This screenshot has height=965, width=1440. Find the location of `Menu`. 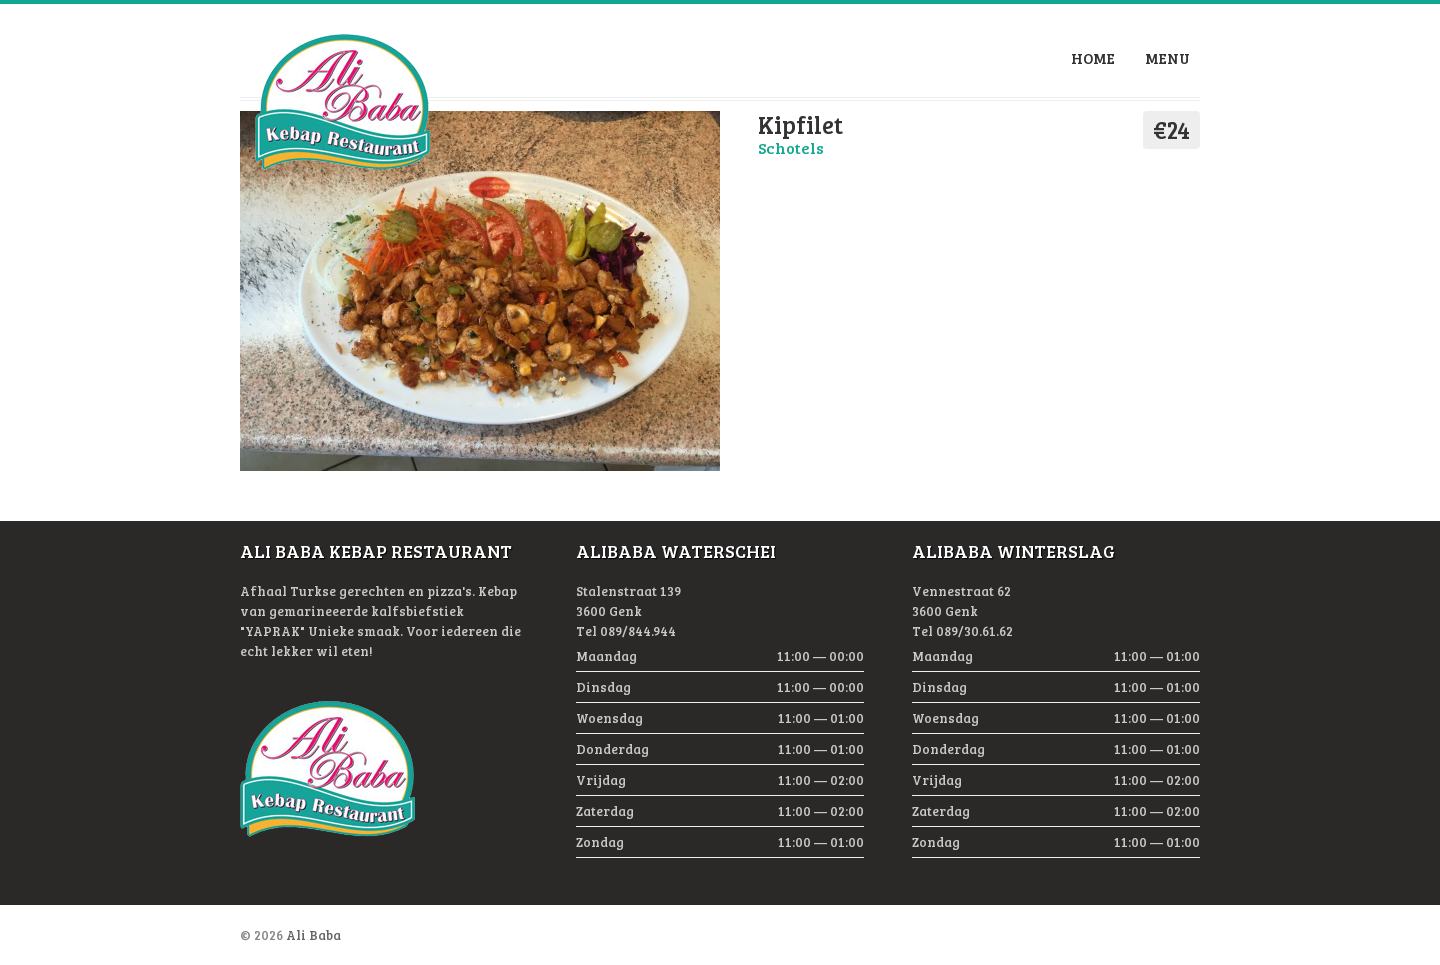

Menu is located at coordinates (1167, 58).